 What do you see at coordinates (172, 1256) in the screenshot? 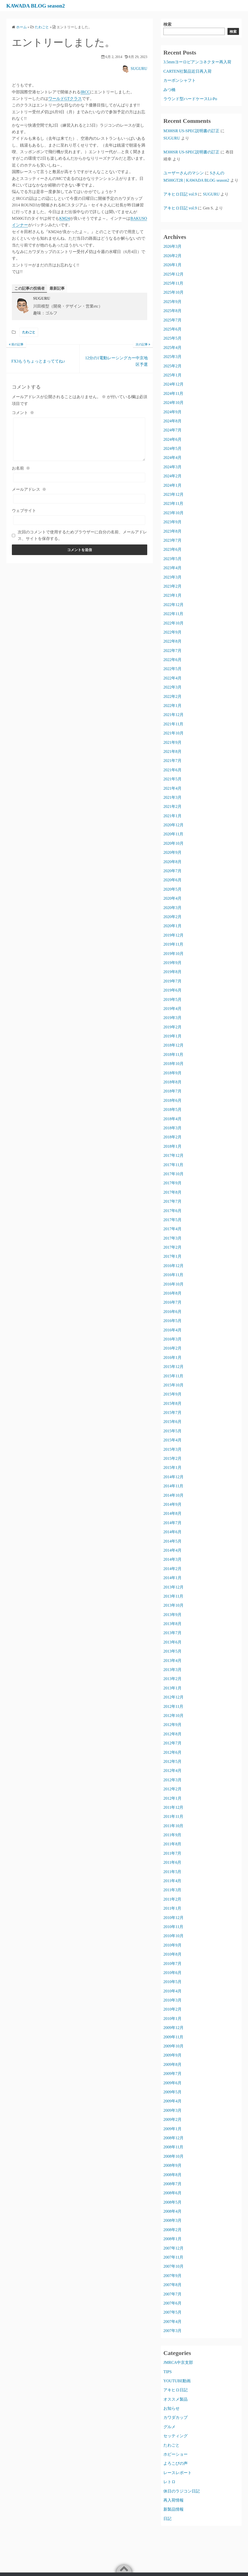
I see `2017年1月` at bounding box center [172, 1256].